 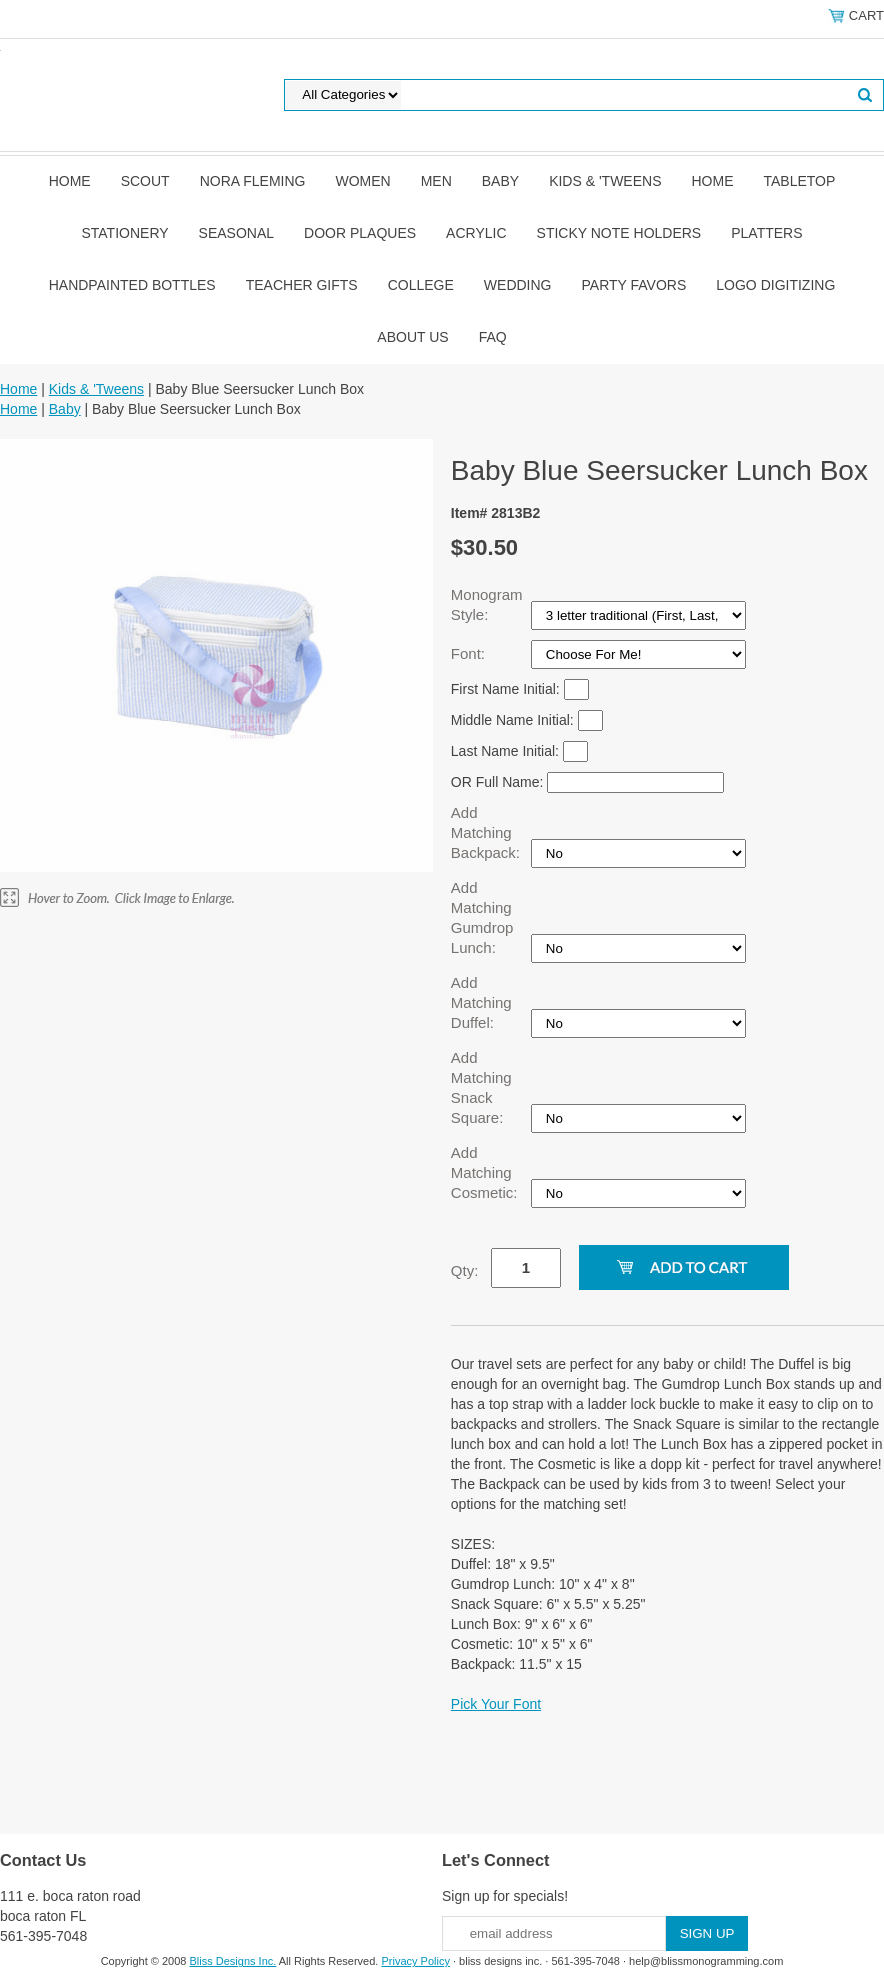 What do you see at coordinates (775, 285) in the screenshot?
I see `Logo Digitizing` at bounding box center [775, 285].